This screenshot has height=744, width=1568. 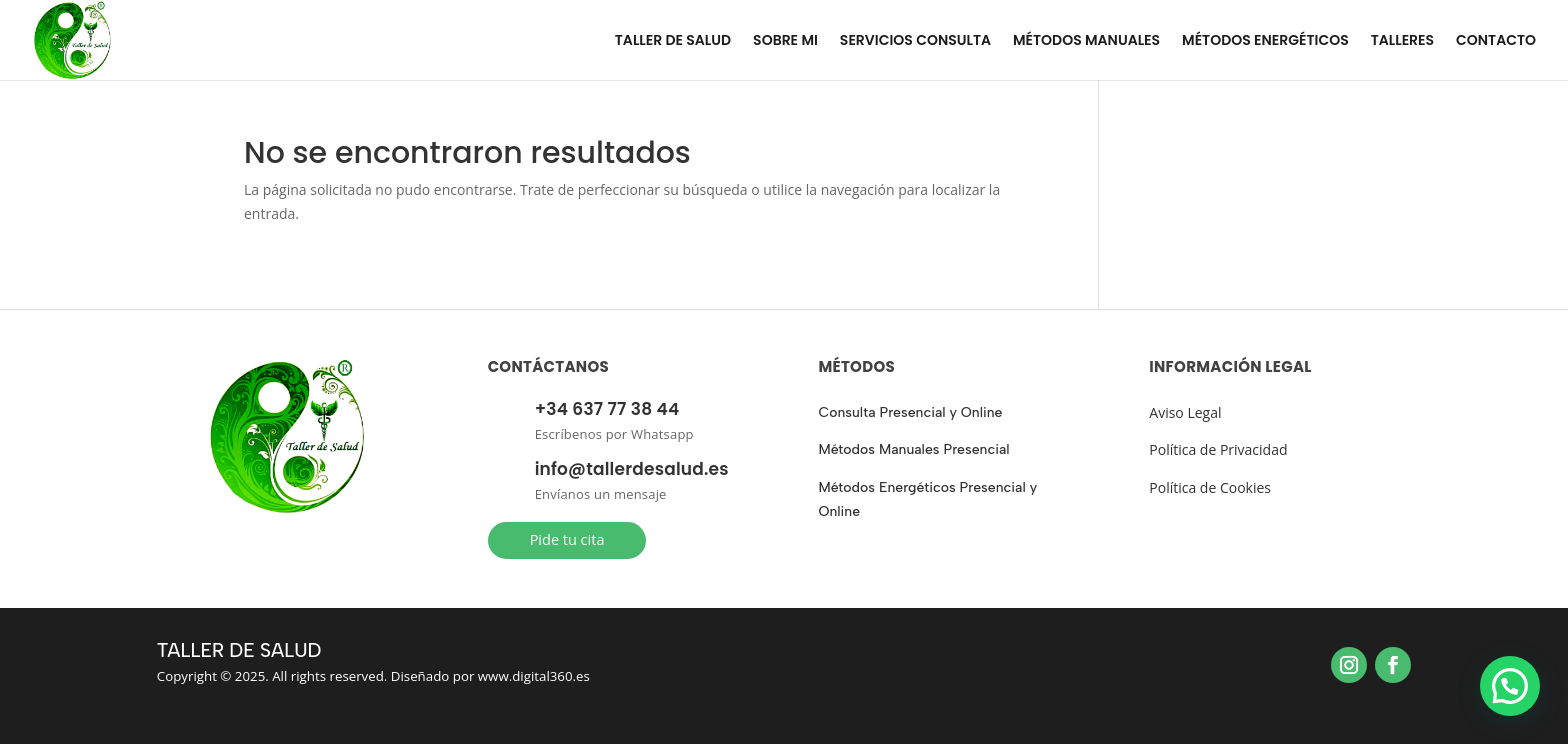 I want to click on Consulta Presencial y Online, so click(x=910, y=412).